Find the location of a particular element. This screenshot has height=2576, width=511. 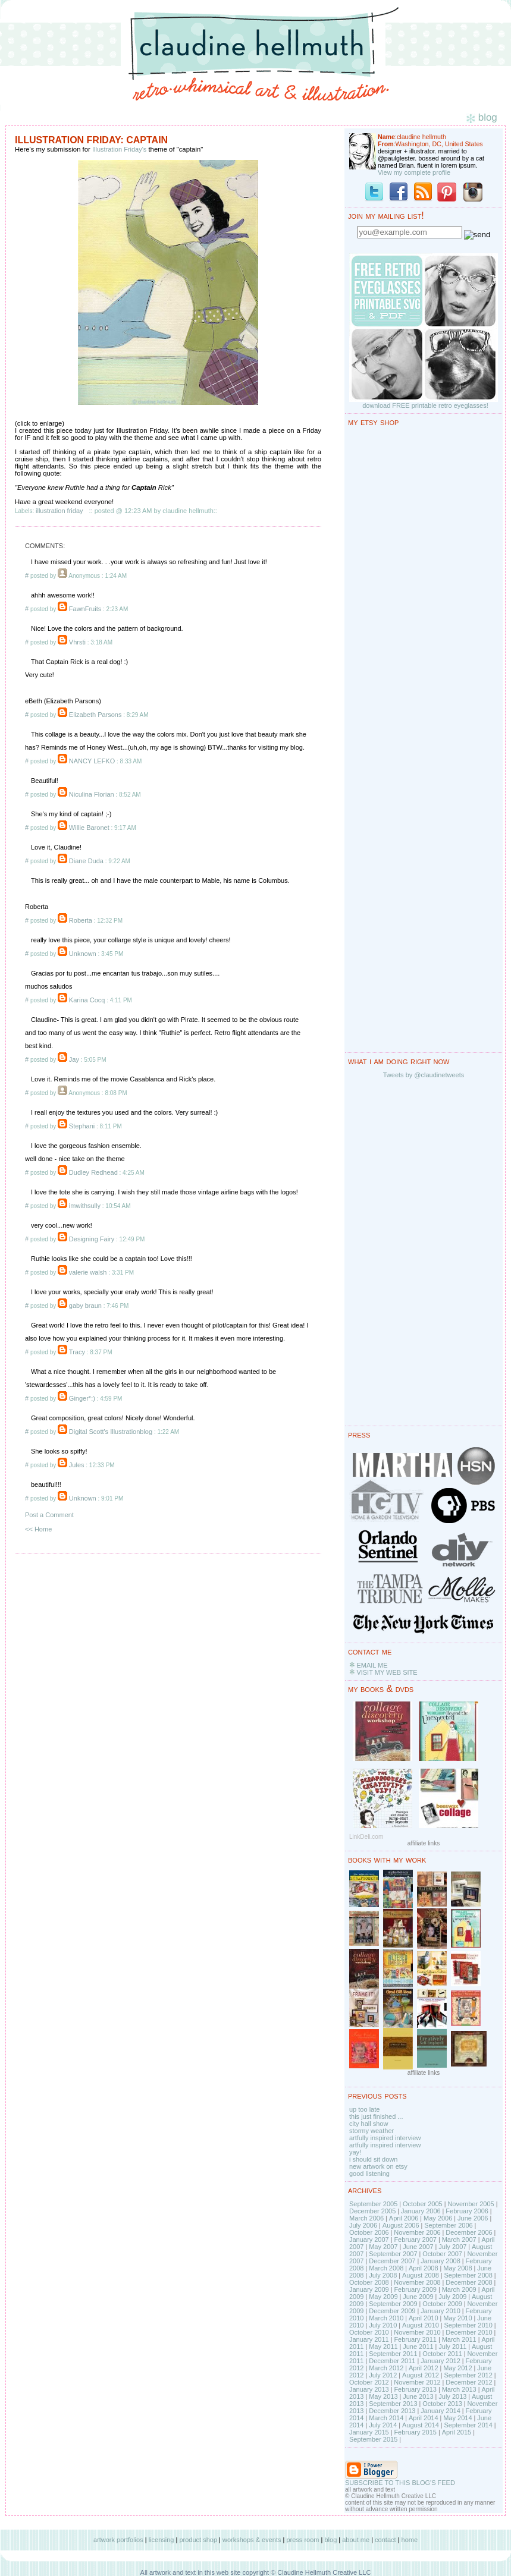

April 2014 is located at coordinates (423, 2417).